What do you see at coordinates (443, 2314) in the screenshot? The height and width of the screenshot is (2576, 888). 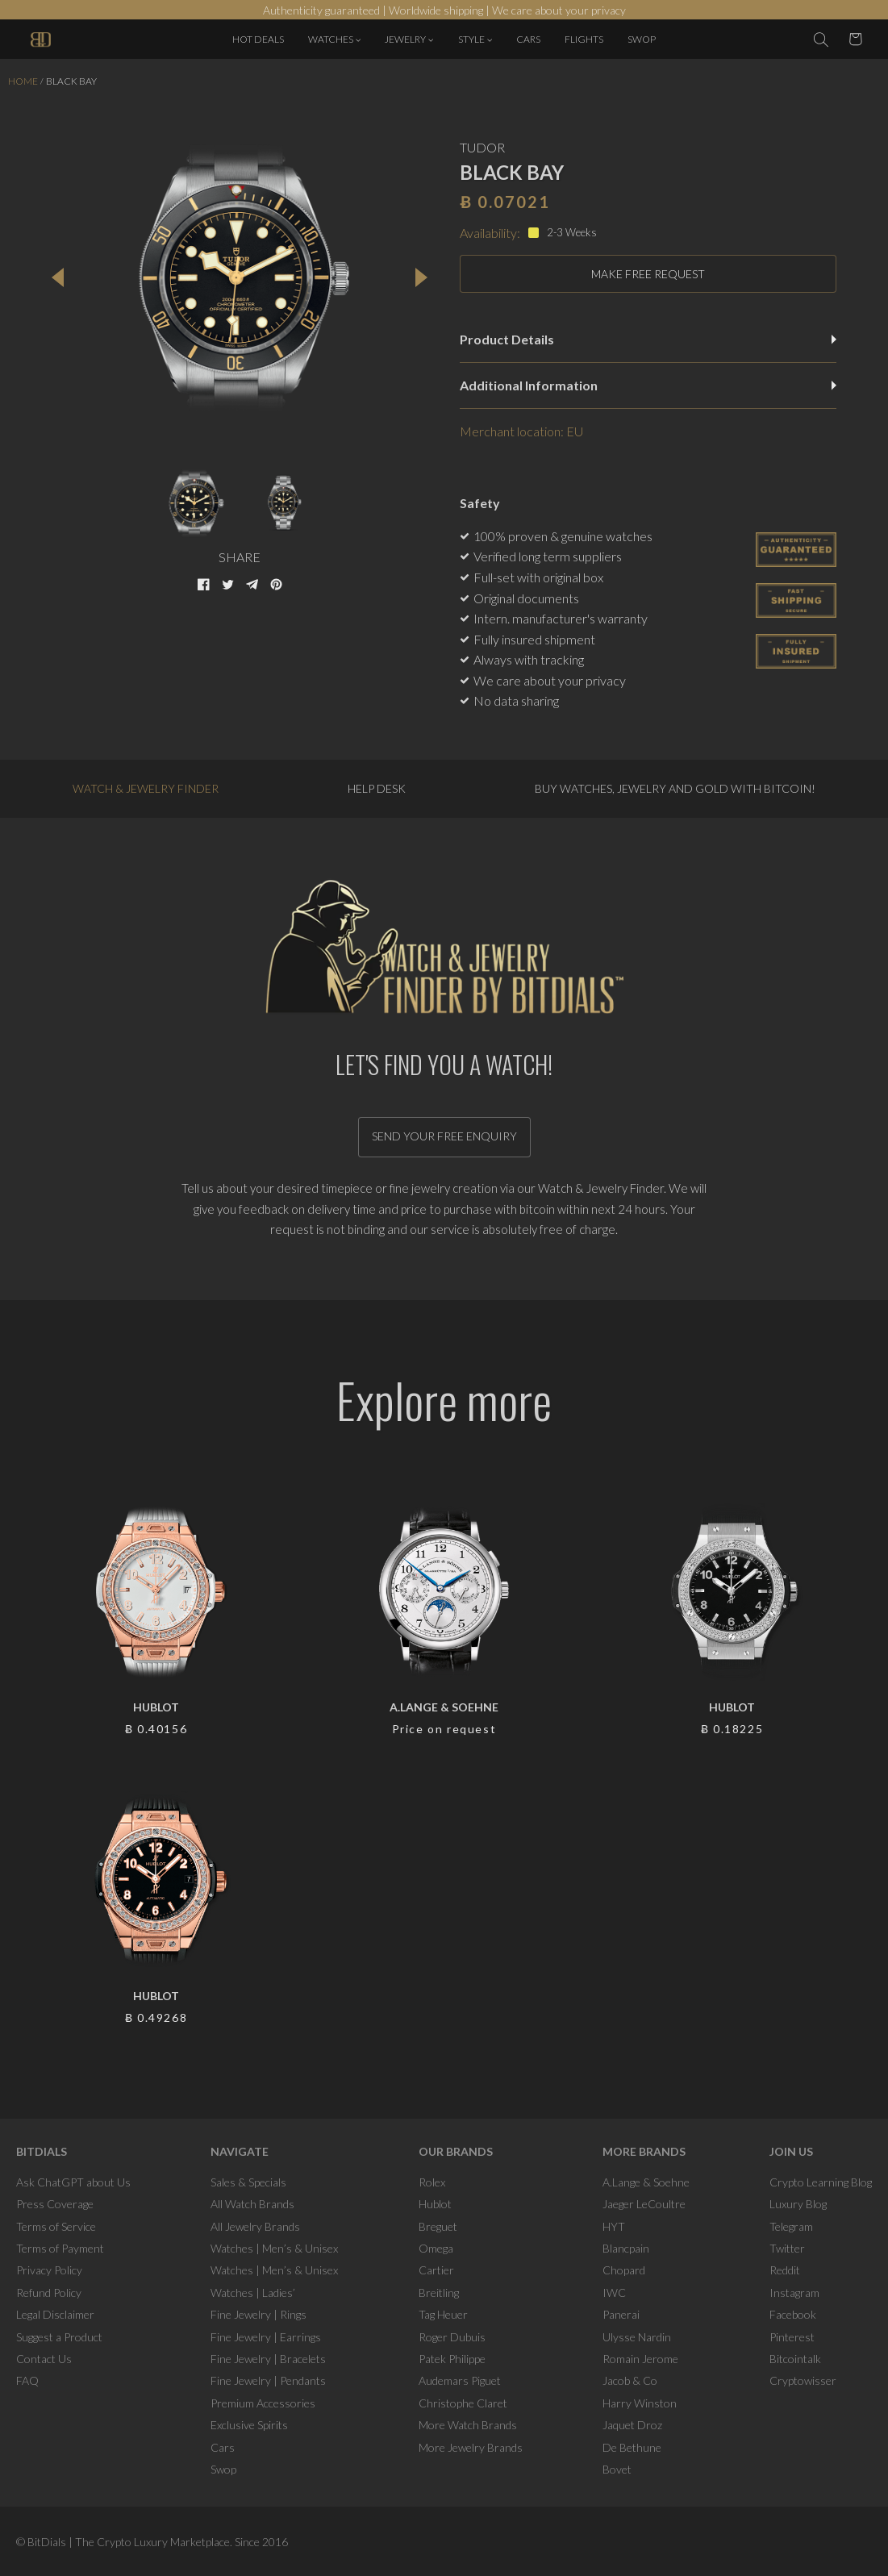 I see `Tag Heuer` at bounding box center [443, 2314].